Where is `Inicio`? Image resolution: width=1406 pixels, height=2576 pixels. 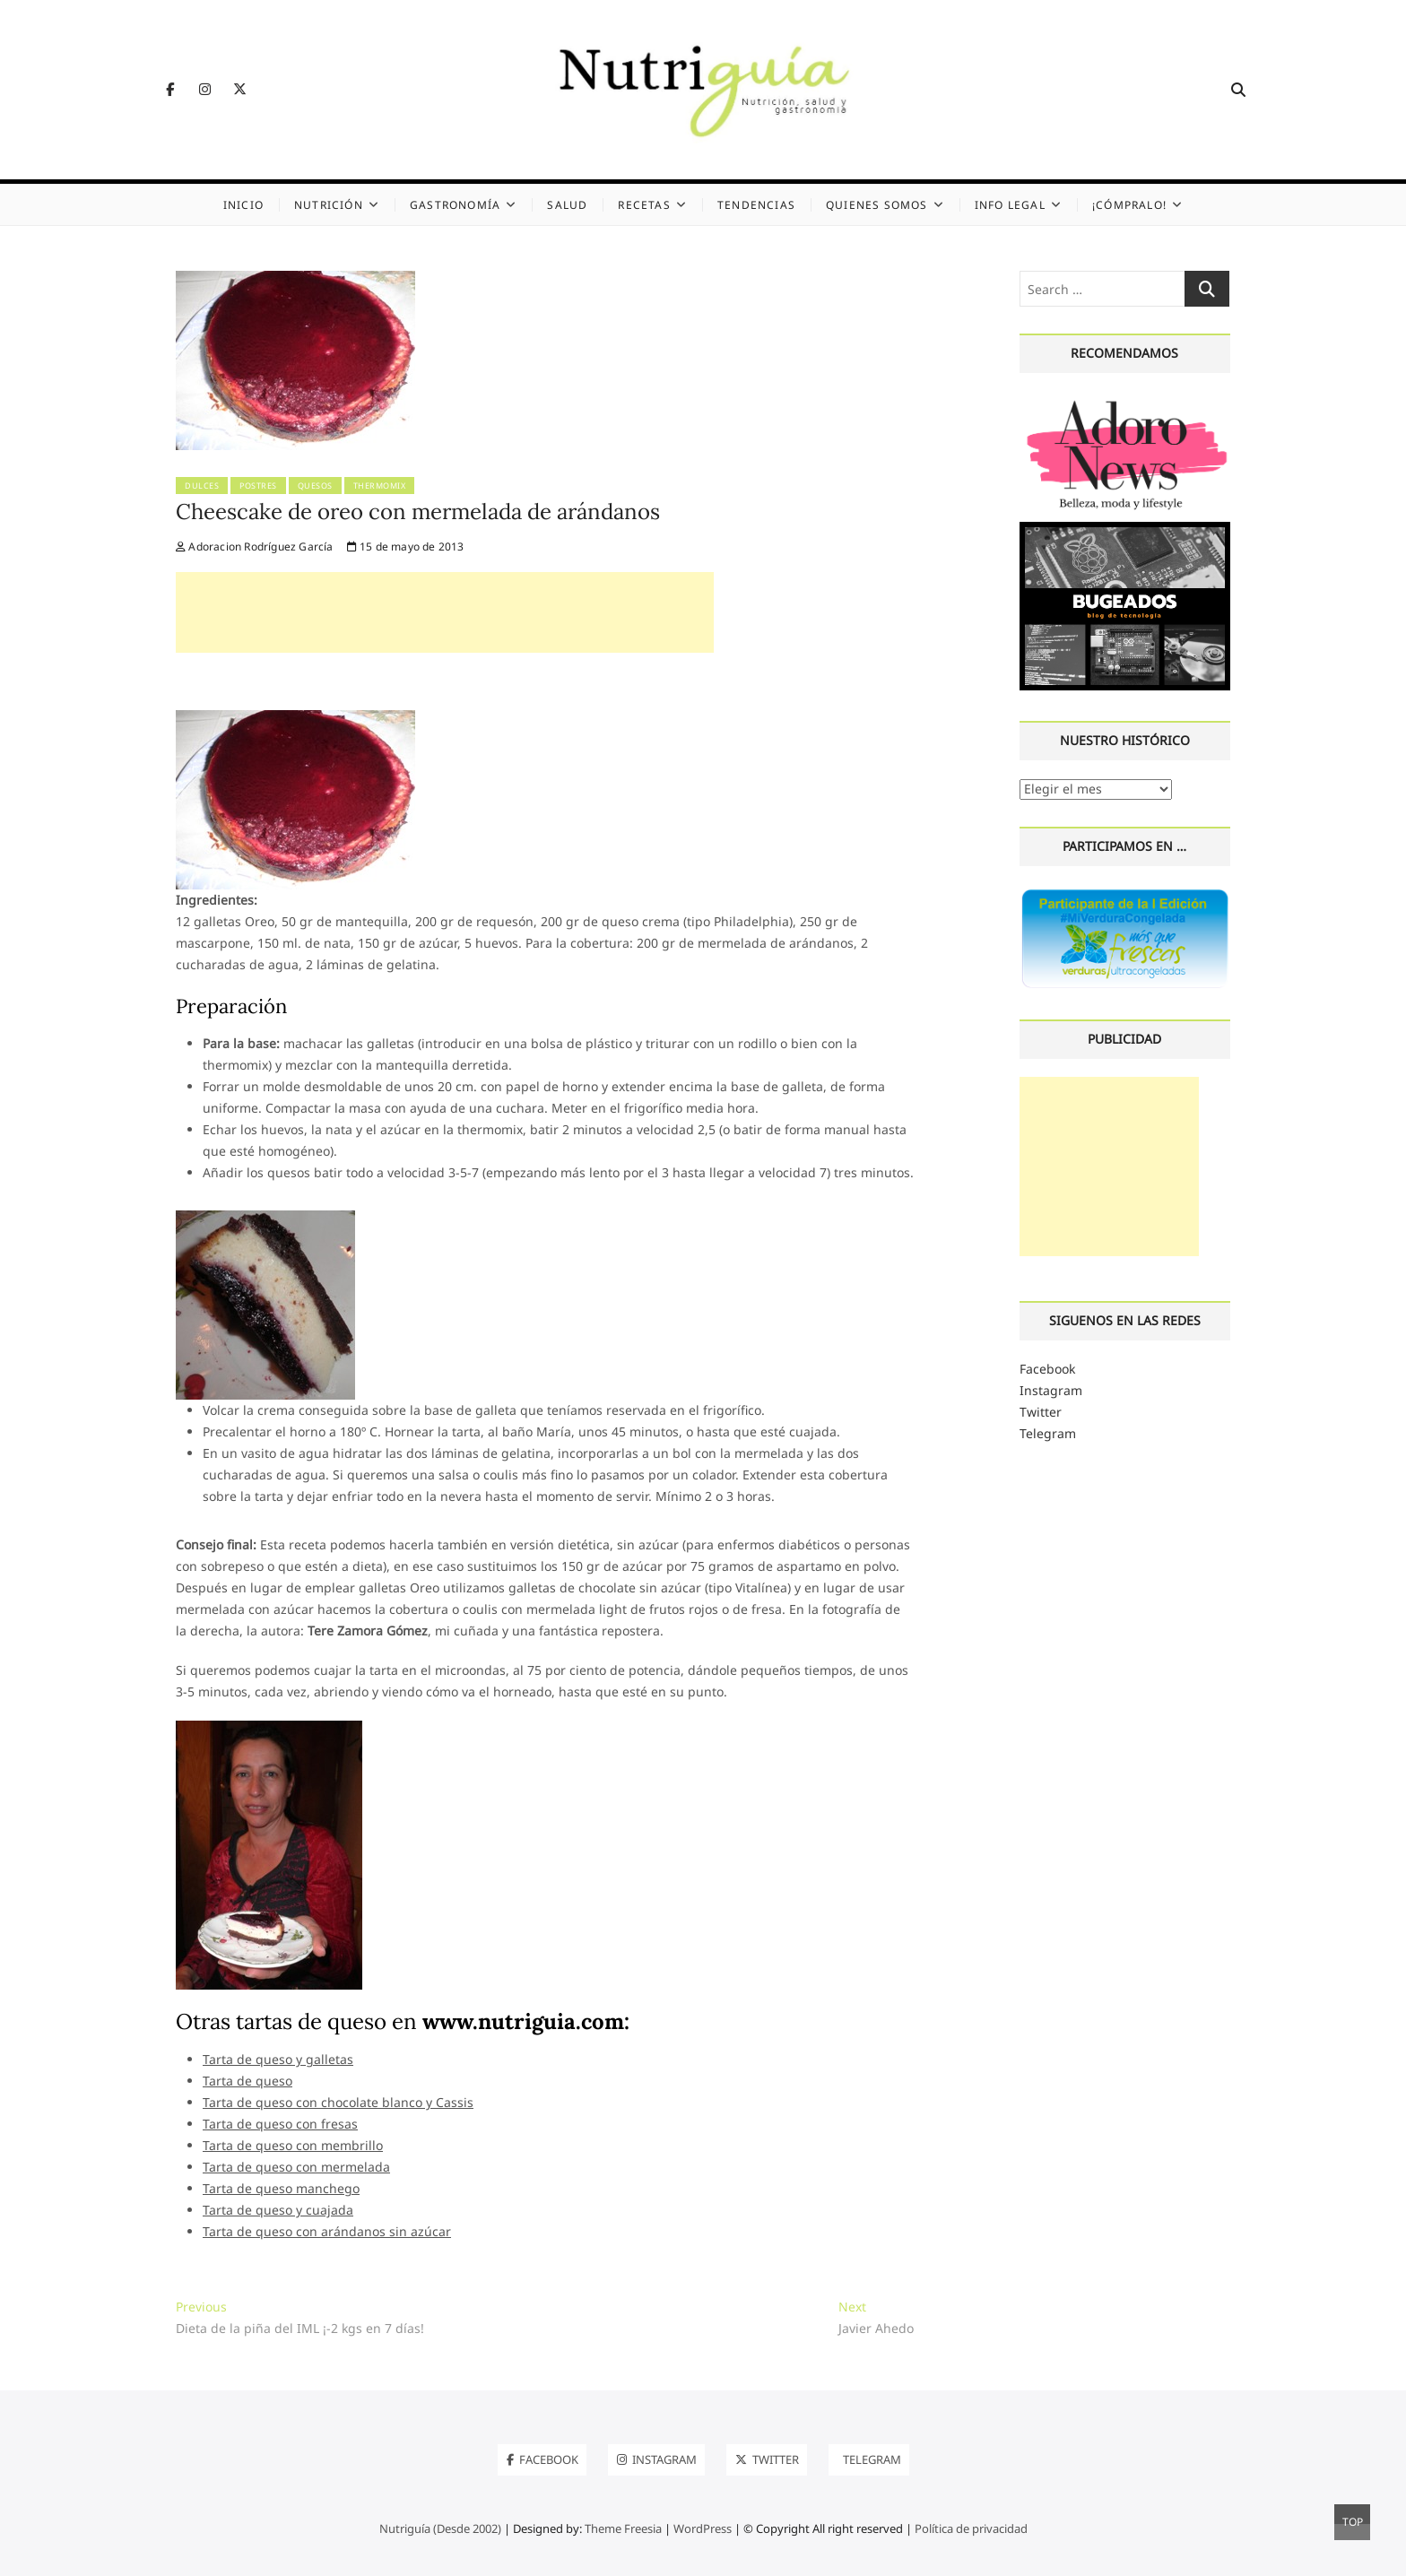 Inicio is located at coordinates (243, 204).